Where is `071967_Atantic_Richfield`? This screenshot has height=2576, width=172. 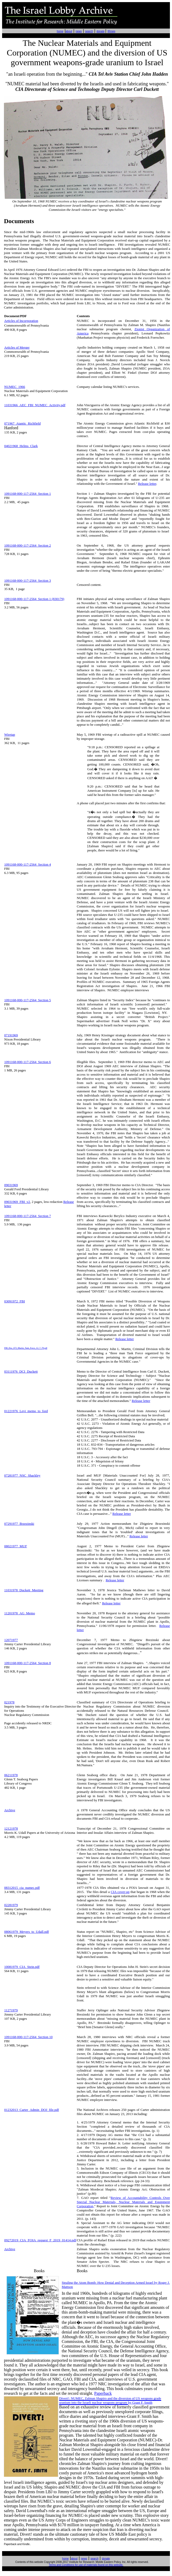
071967_Atantic_Richfield is located at coordinates (22, 423).